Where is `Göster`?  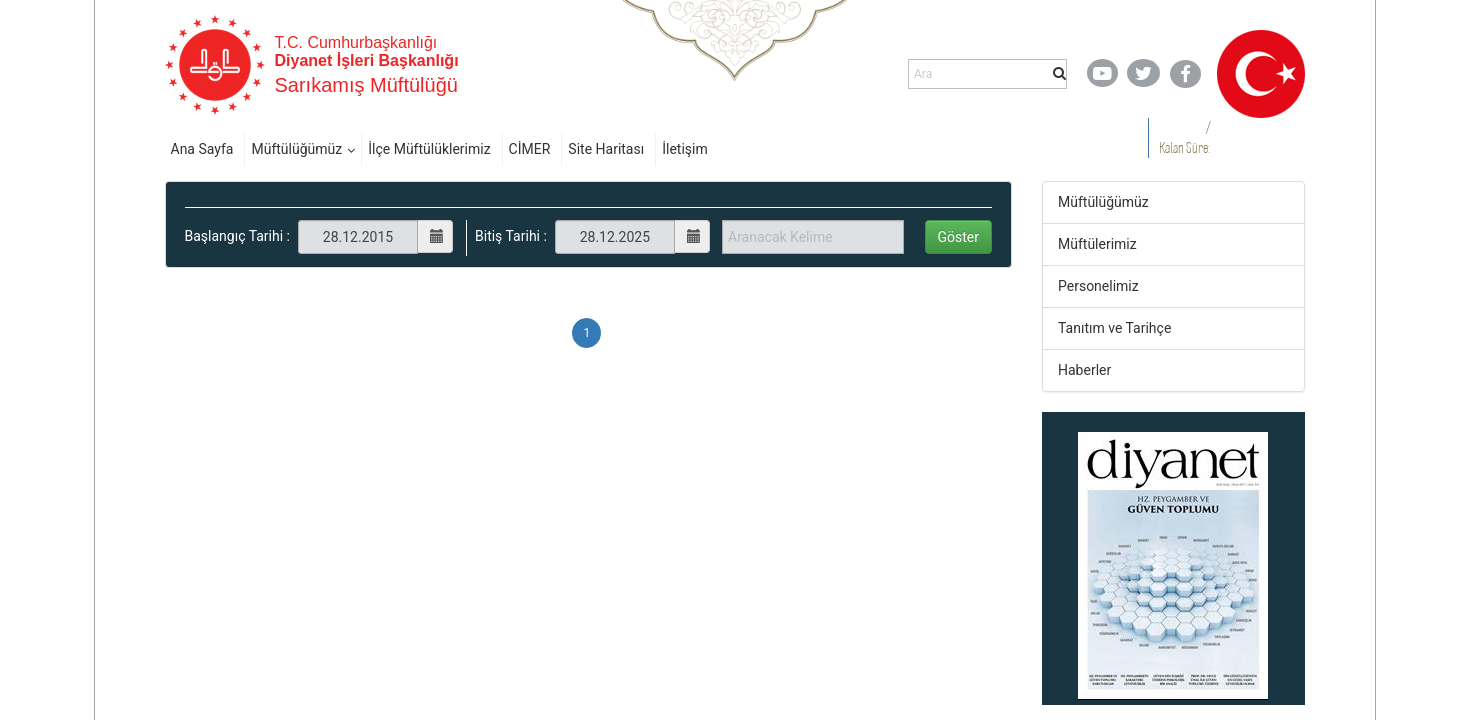
Göster is located at coordinates (959, 237).